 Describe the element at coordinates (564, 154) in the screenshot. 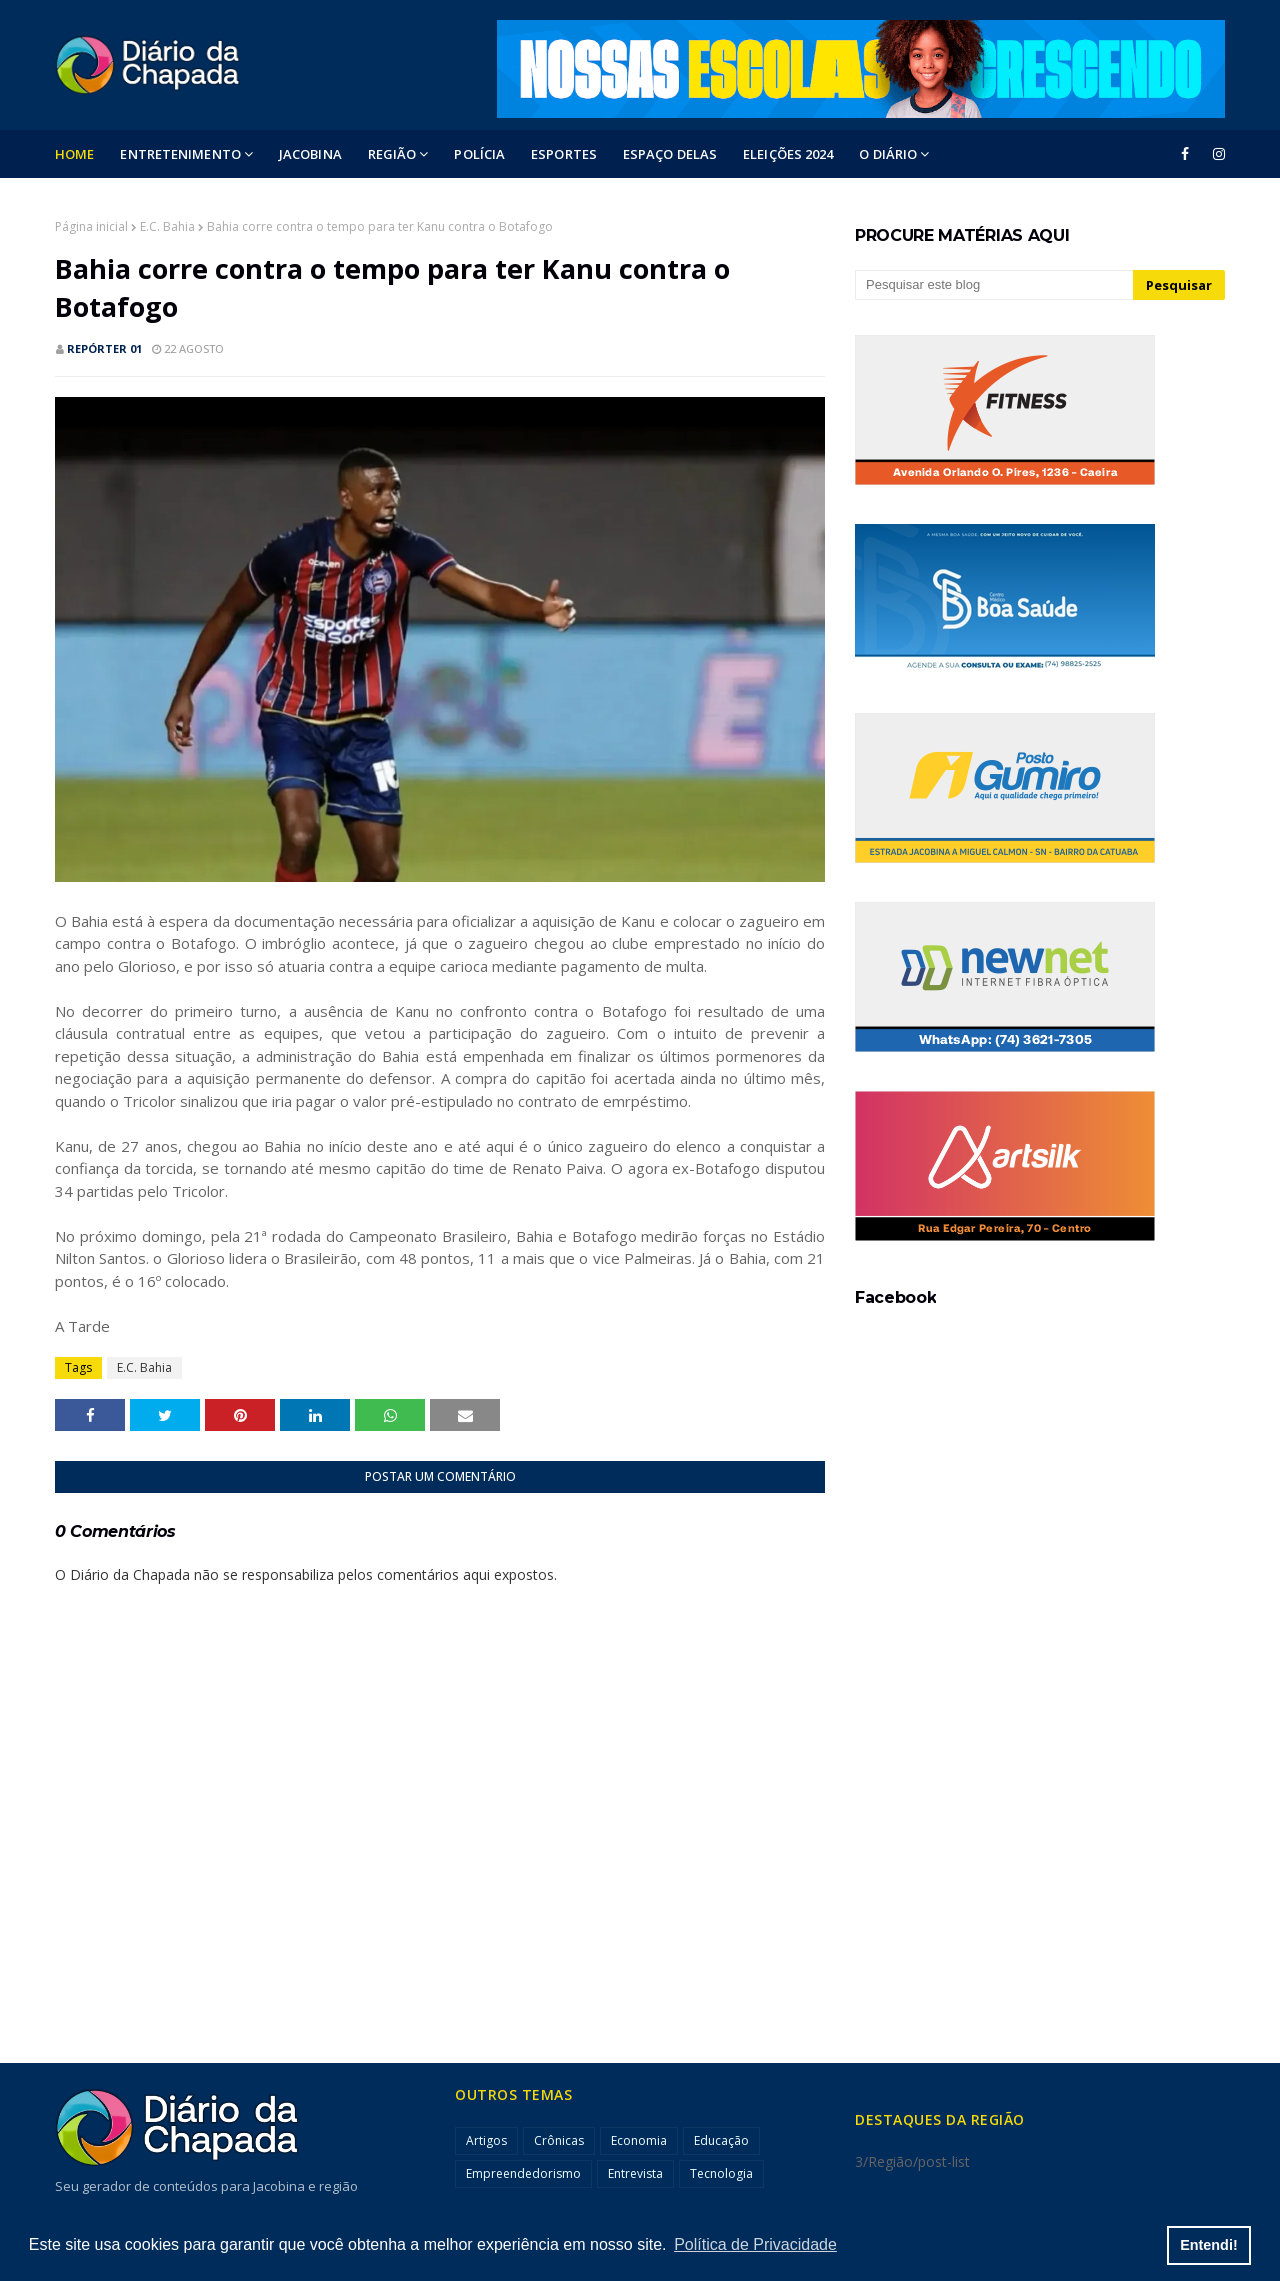

I see `ESPORTES [menuitem]` at that location.